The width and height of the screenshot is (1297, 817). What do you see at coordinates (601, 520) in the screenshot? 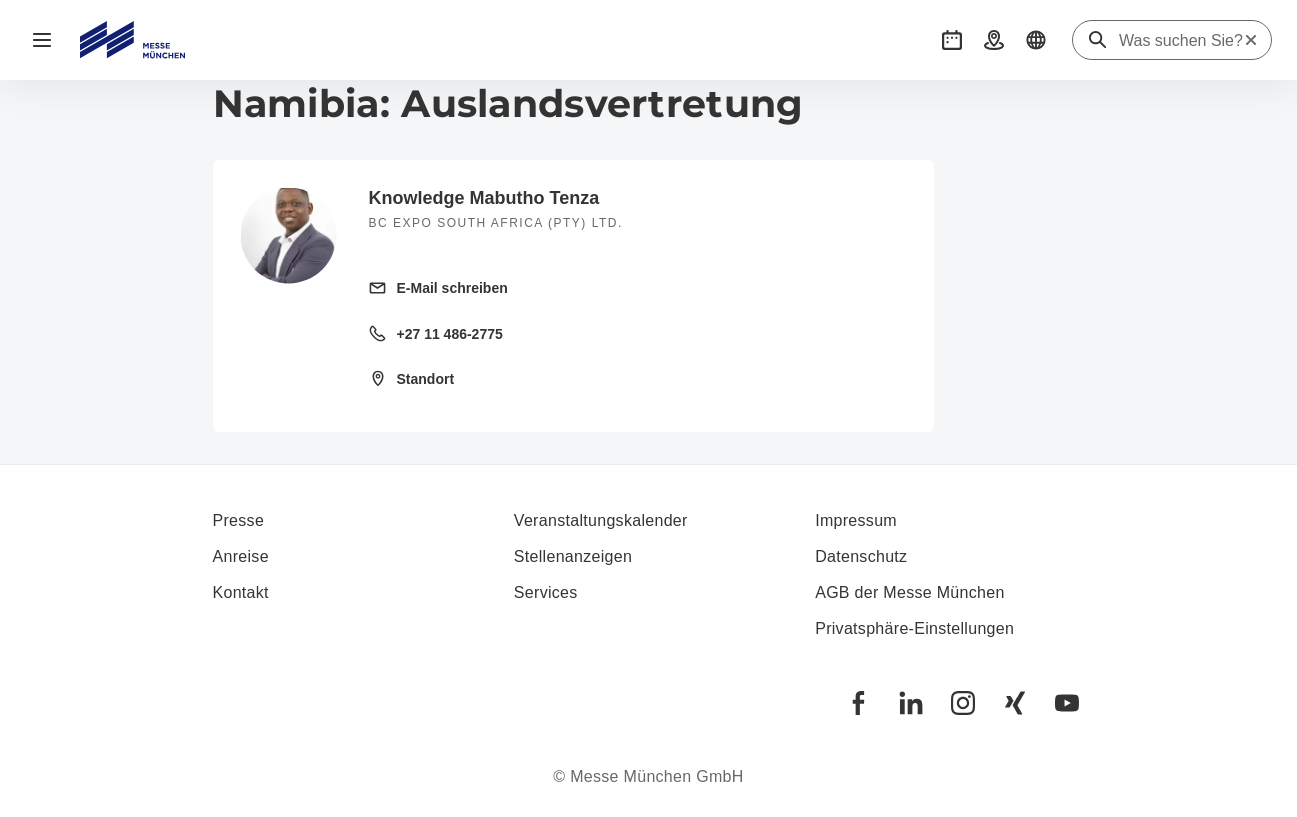
I see `Veranstaltungskalender` at bounding box center [601, 520].